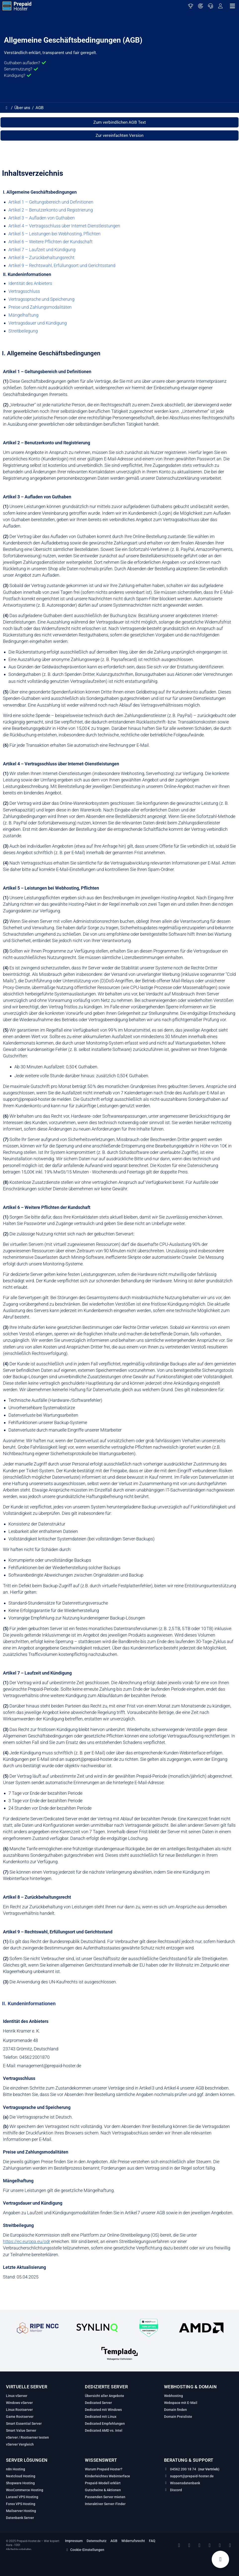 The image size is (239, 2576). Describe the element at coordinates (20, 2504) in the screenshot. I see `Forex VPS Hosting` at that location.